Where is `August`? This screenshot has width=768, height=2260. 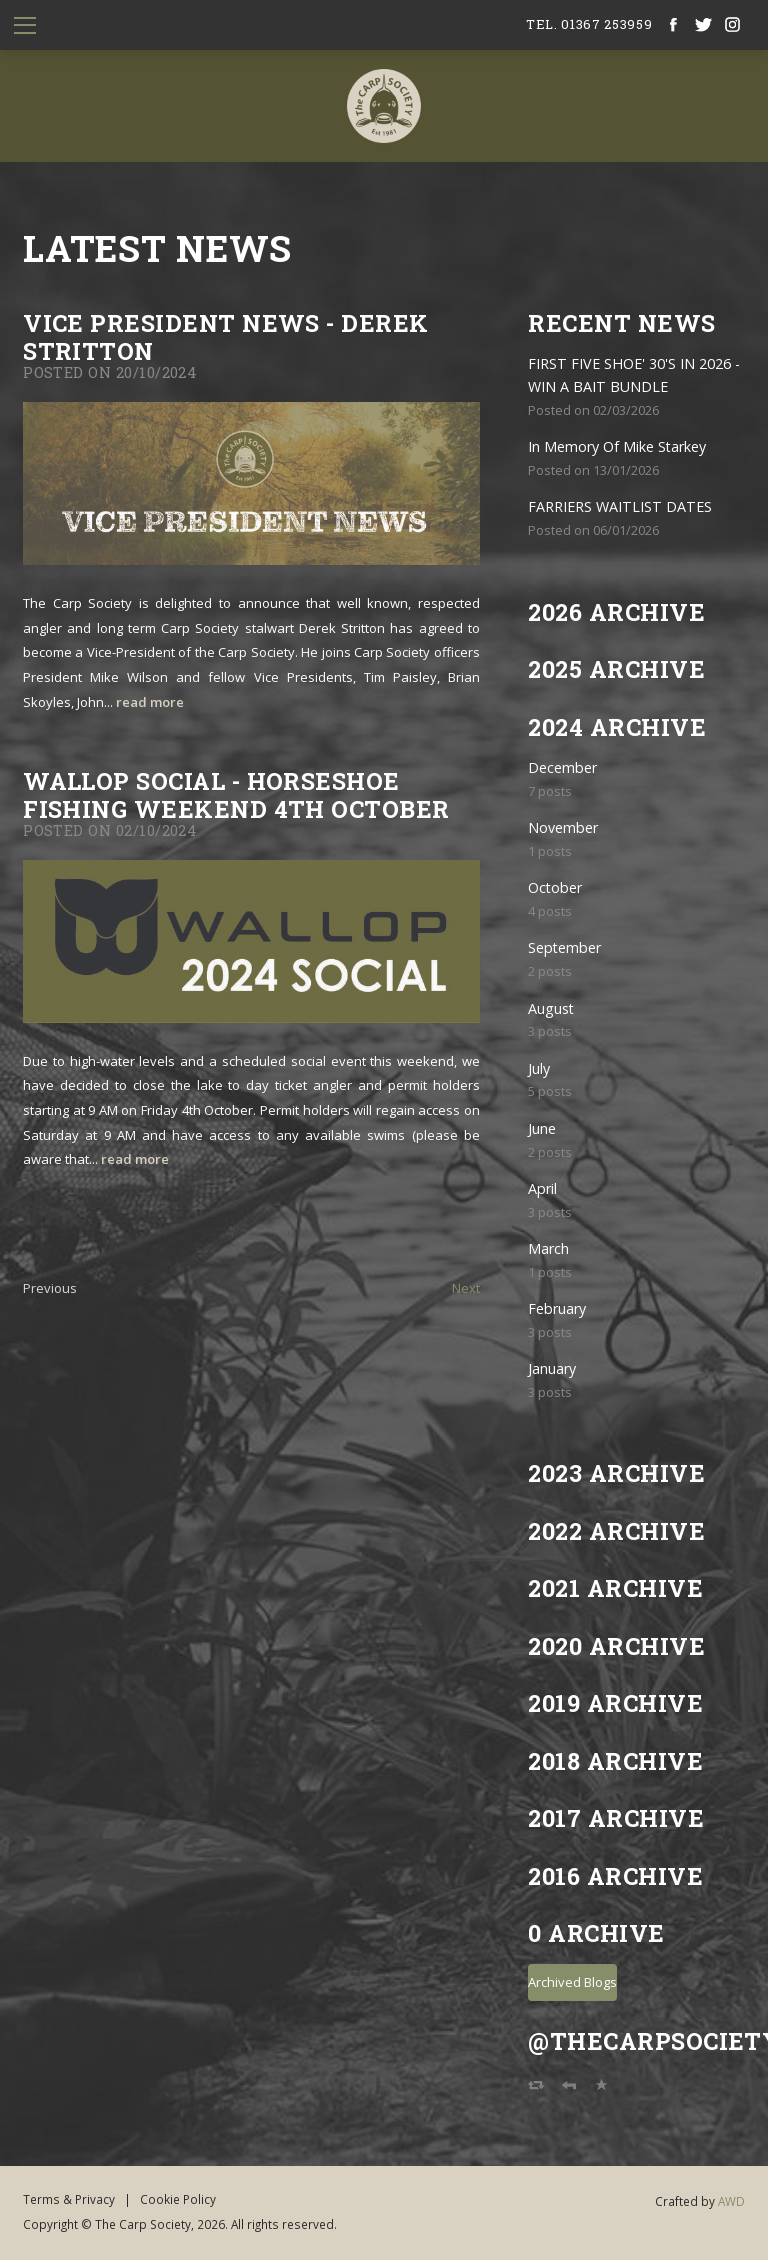 August is located at coordinates (551, 1008).